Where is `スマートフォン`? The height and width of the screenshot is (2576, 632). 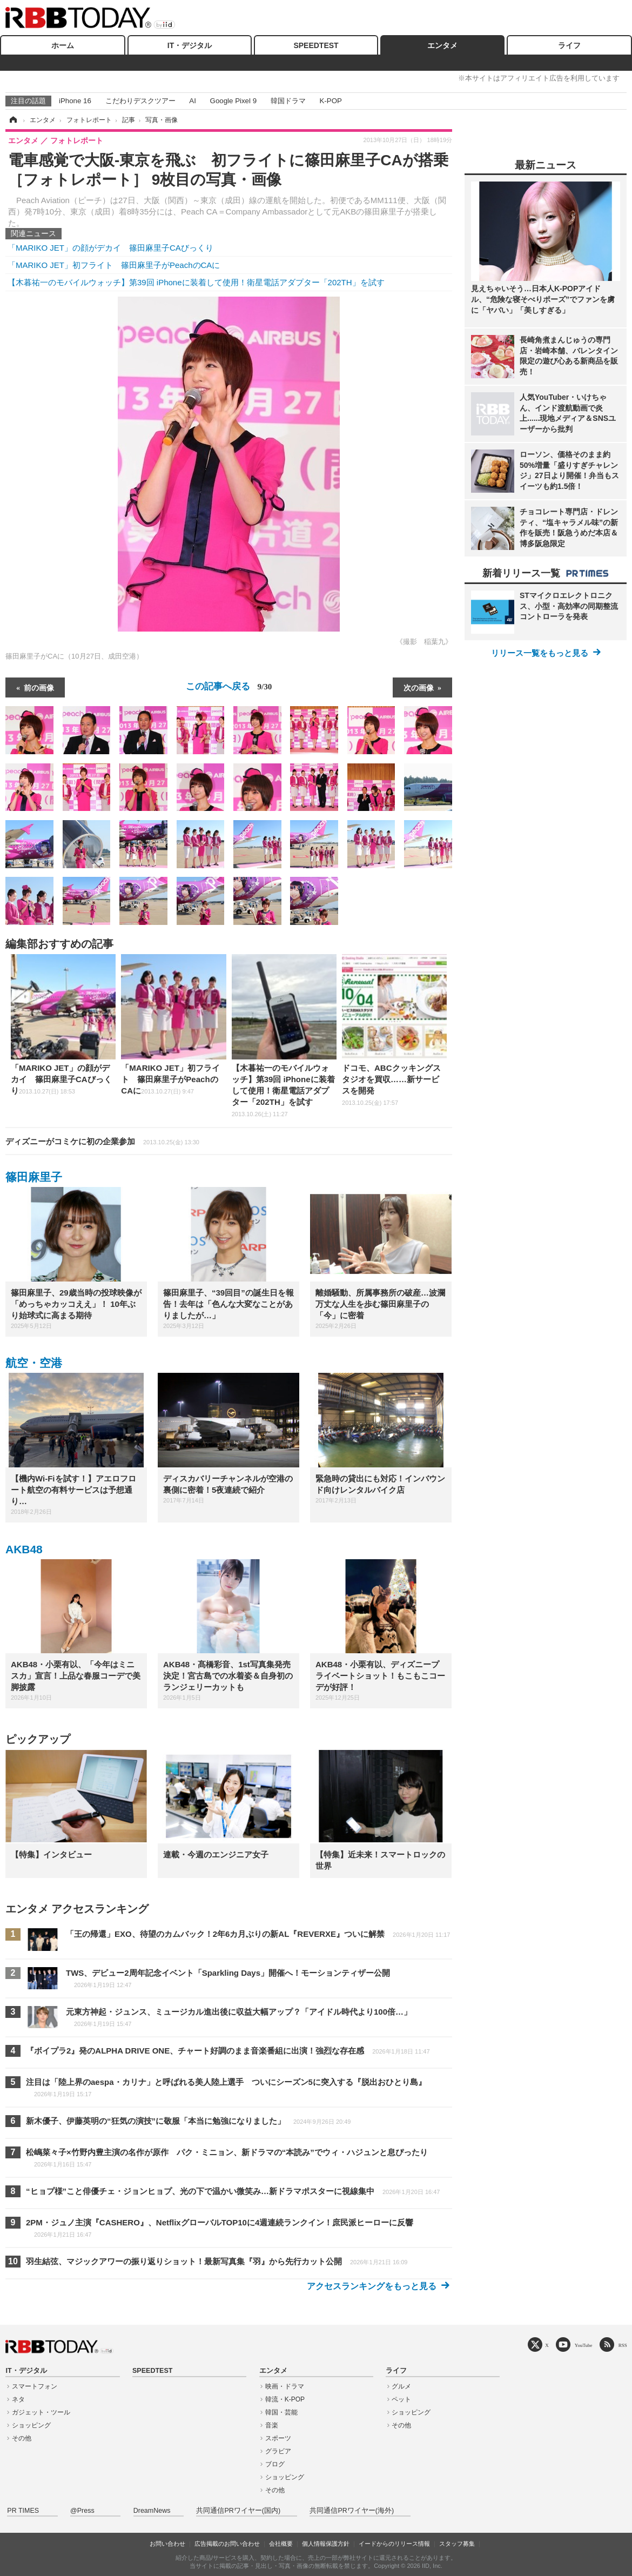 スマートフォン is located at coordinates (34, 2386).